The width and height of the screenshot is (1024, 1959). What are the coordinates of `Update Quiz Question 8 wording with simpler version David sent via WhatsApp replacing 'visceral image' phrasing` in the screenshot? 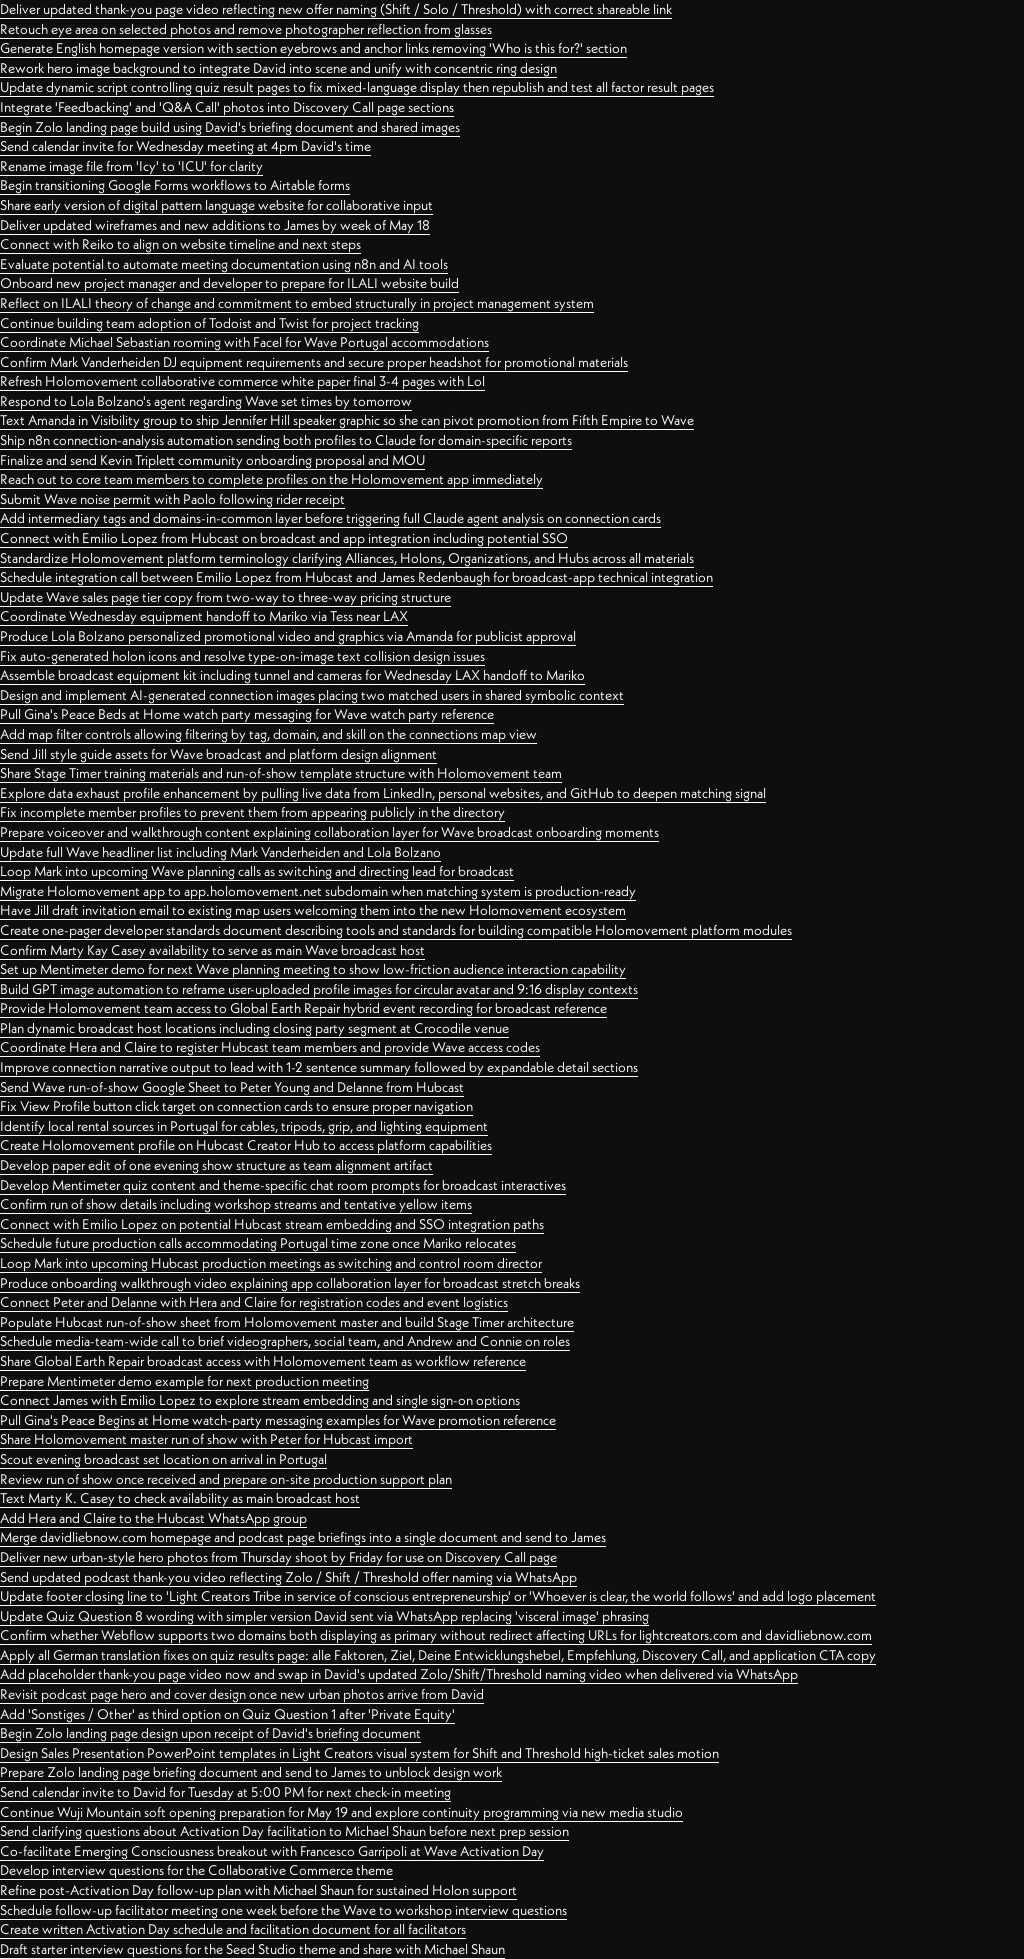 It's located at (324, 1616).